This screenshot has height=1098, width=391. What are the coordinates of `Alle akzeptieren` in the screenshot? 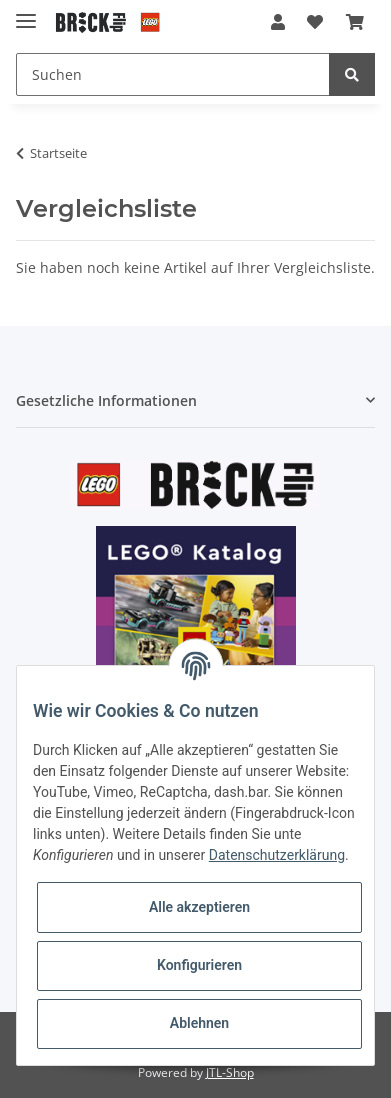 It's located at (199, 907).